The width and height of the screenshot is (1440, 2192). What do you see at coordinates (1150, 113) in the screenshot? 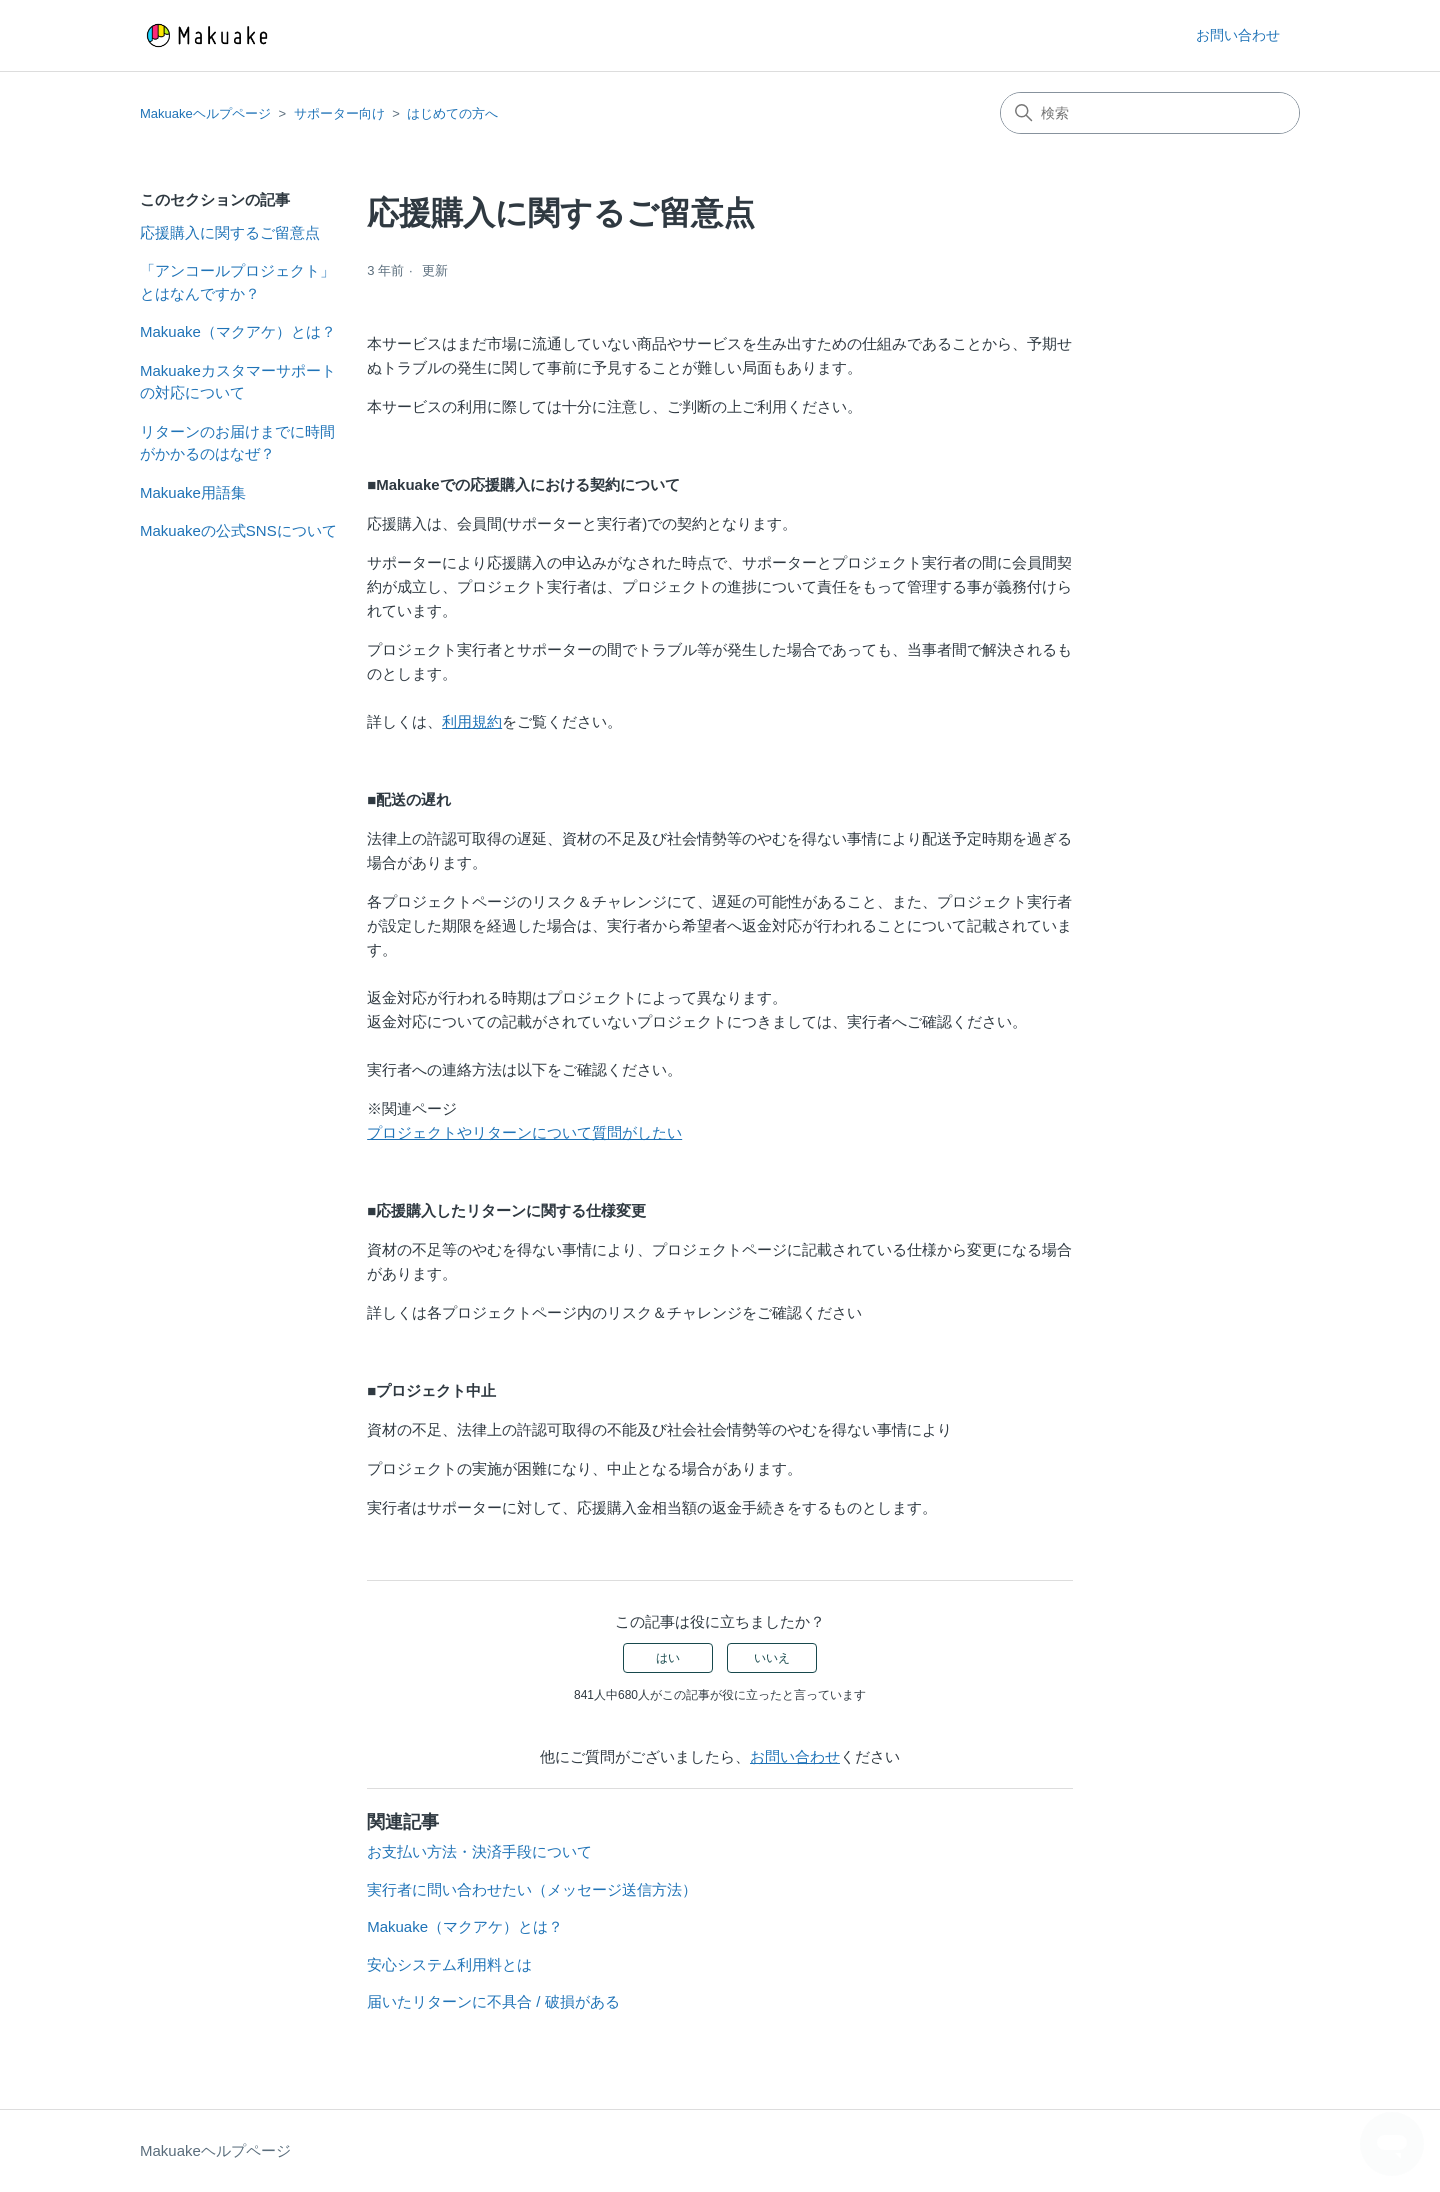
I see `[検索]` at bounding box center [1150, 113].